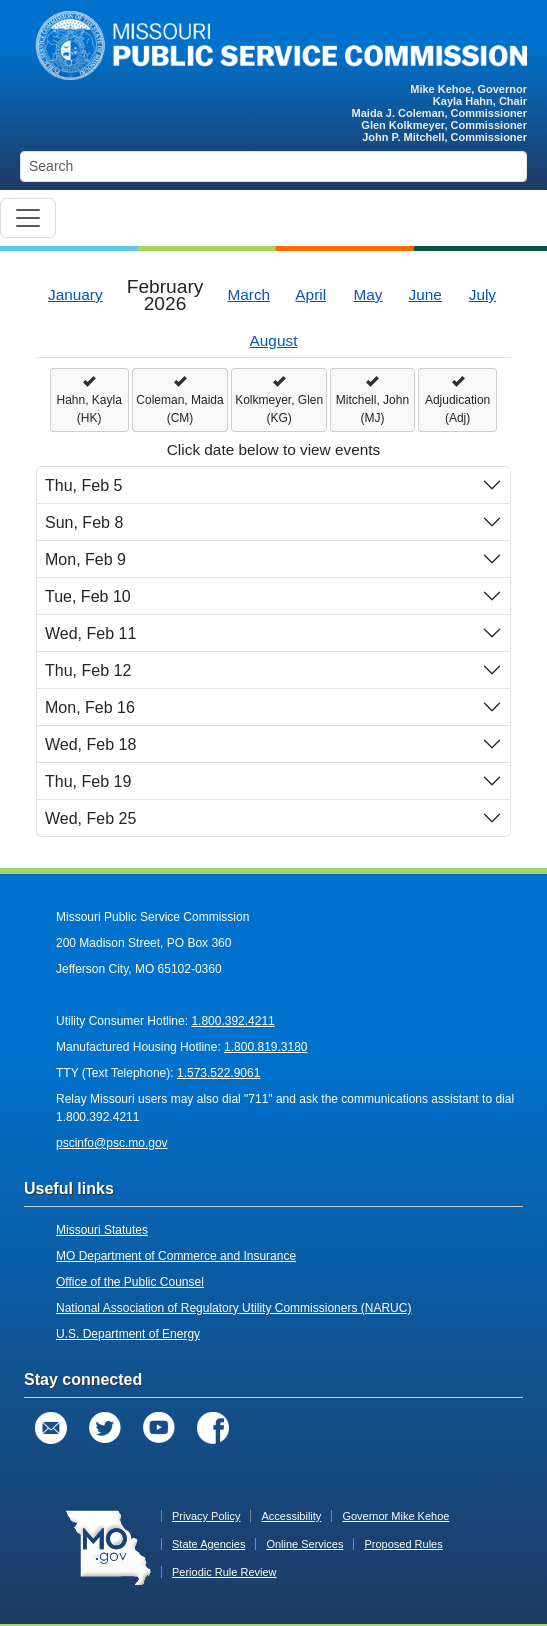 The image size is (547, 1626). I want to click on Accessibility, so click(291, 1516).